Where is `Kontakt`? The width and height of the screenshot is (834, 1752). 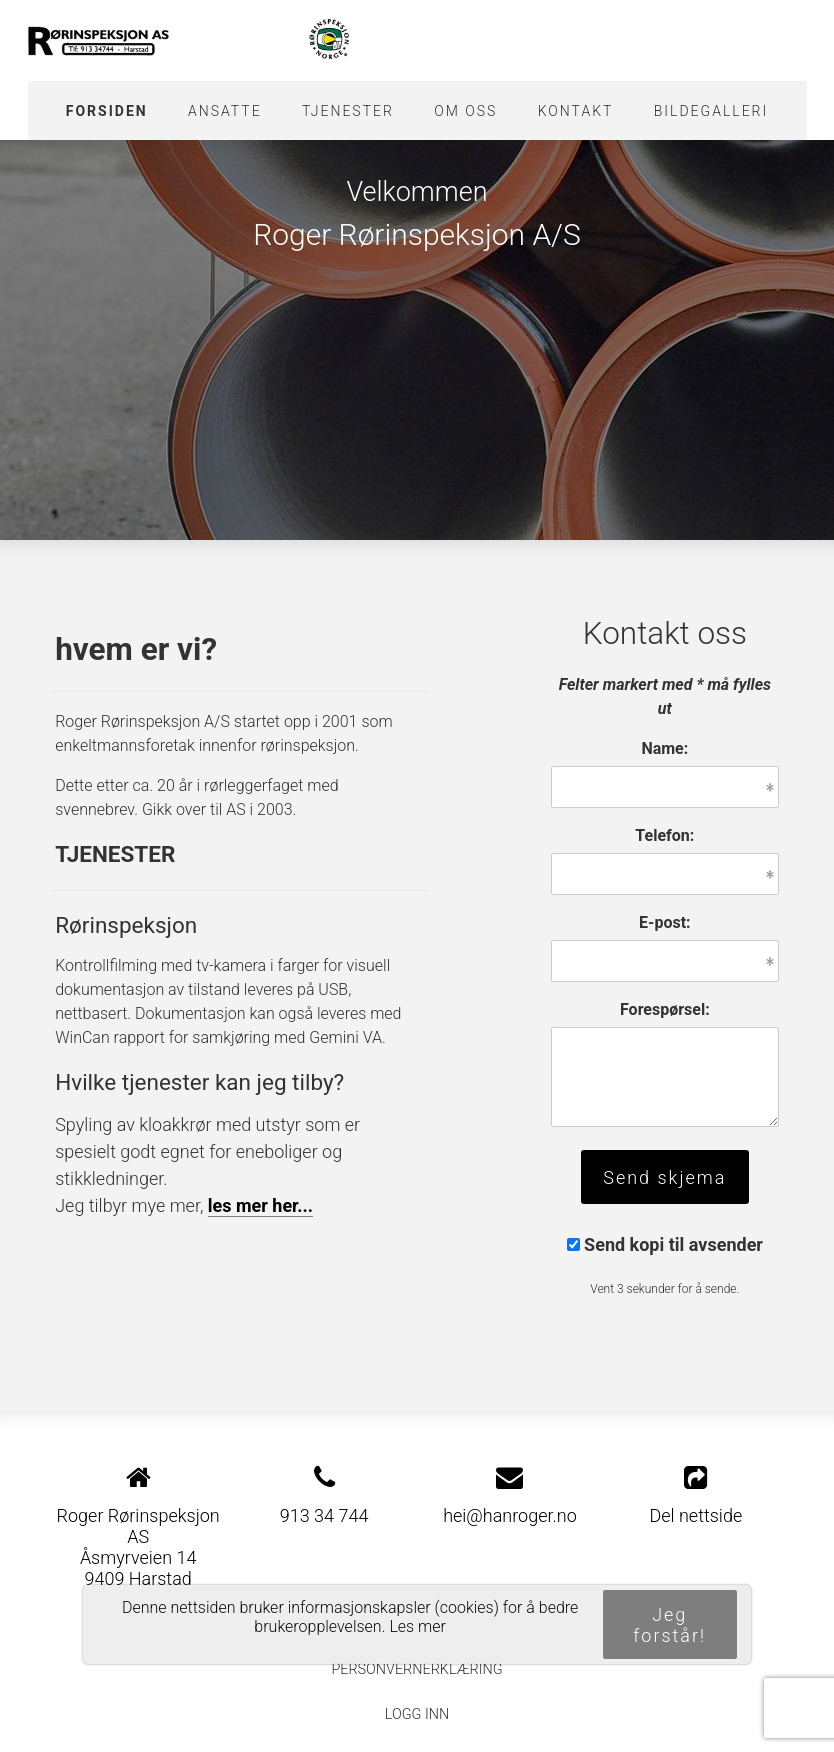 Kontakt is located at coordinates (576, 111).